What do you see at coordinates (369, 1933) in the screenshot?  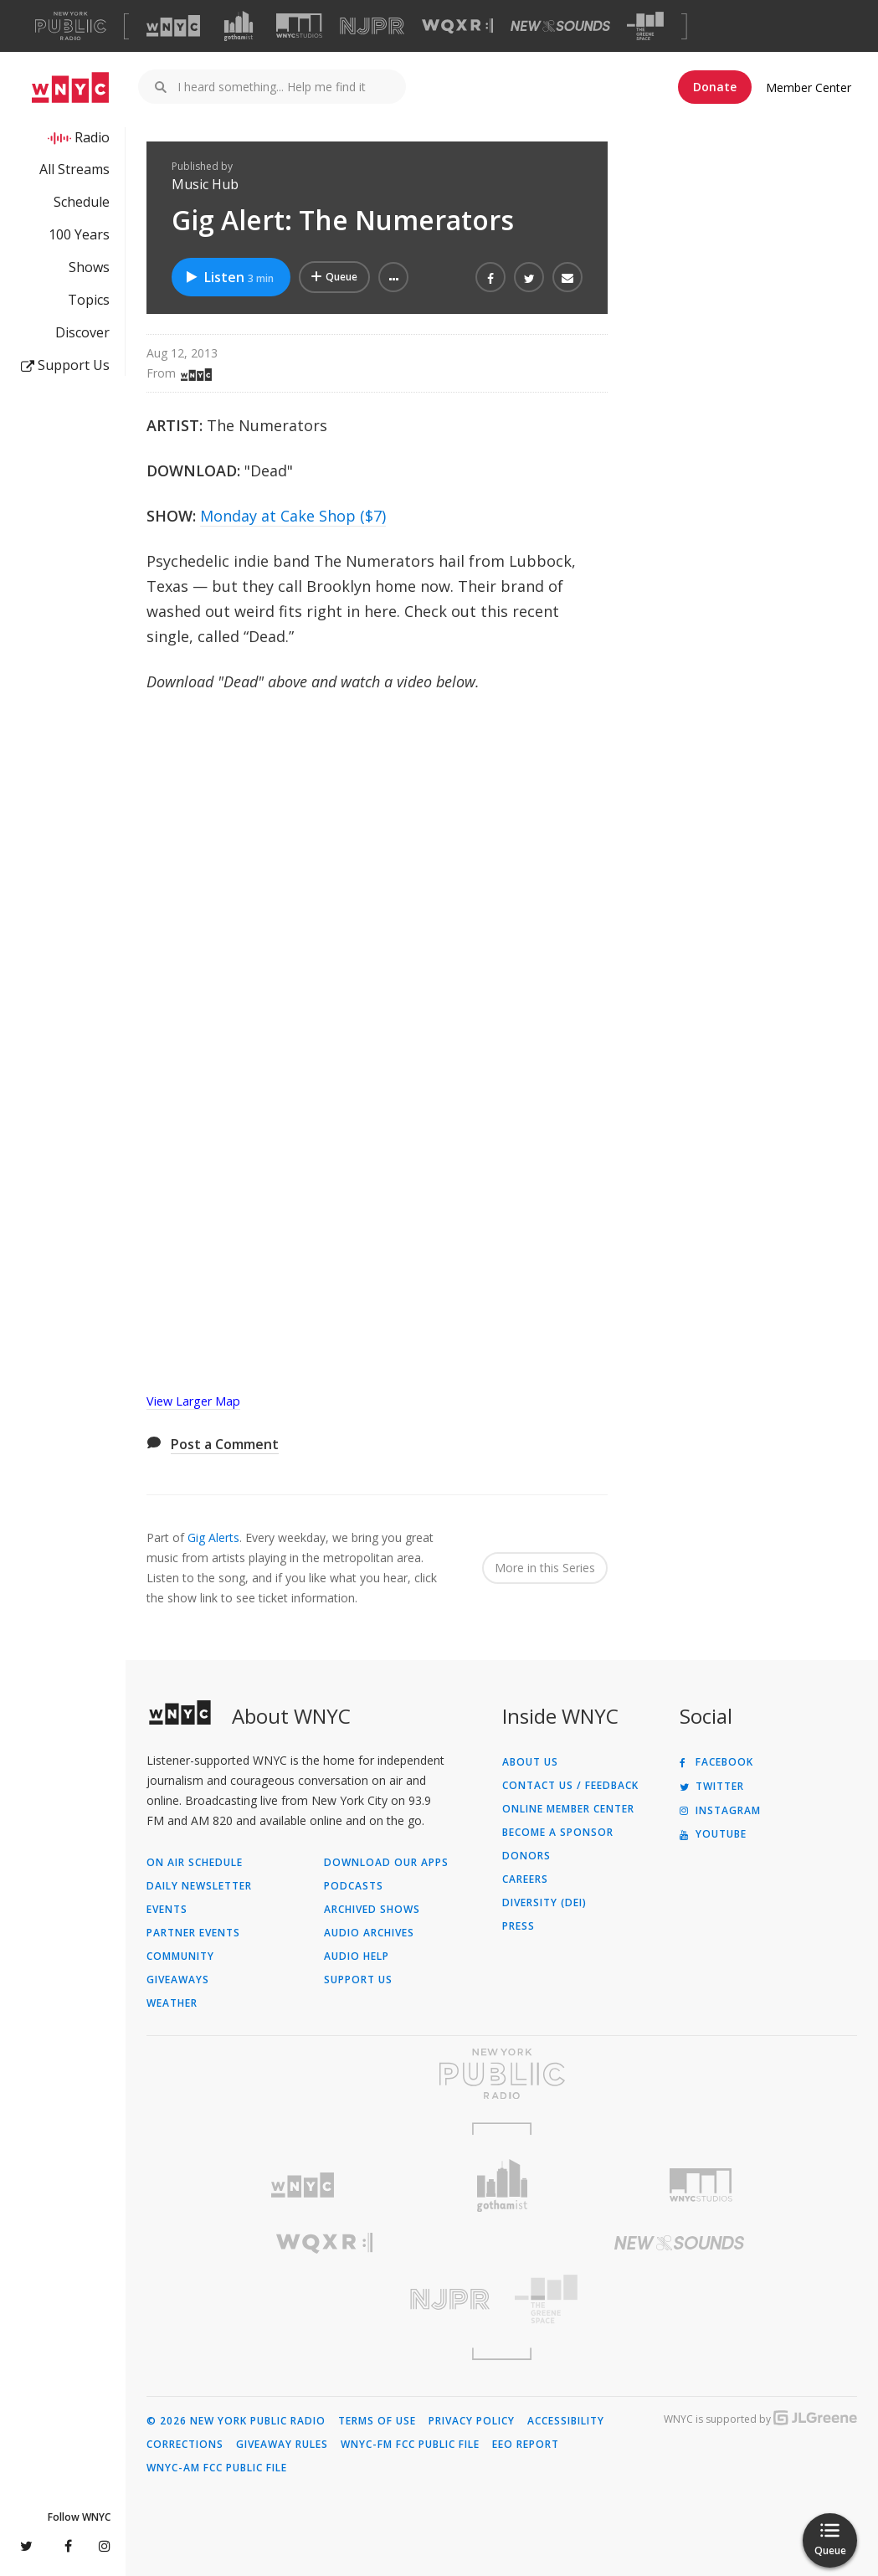 I see `Audio Archives` at bounding box center [369, 1933].